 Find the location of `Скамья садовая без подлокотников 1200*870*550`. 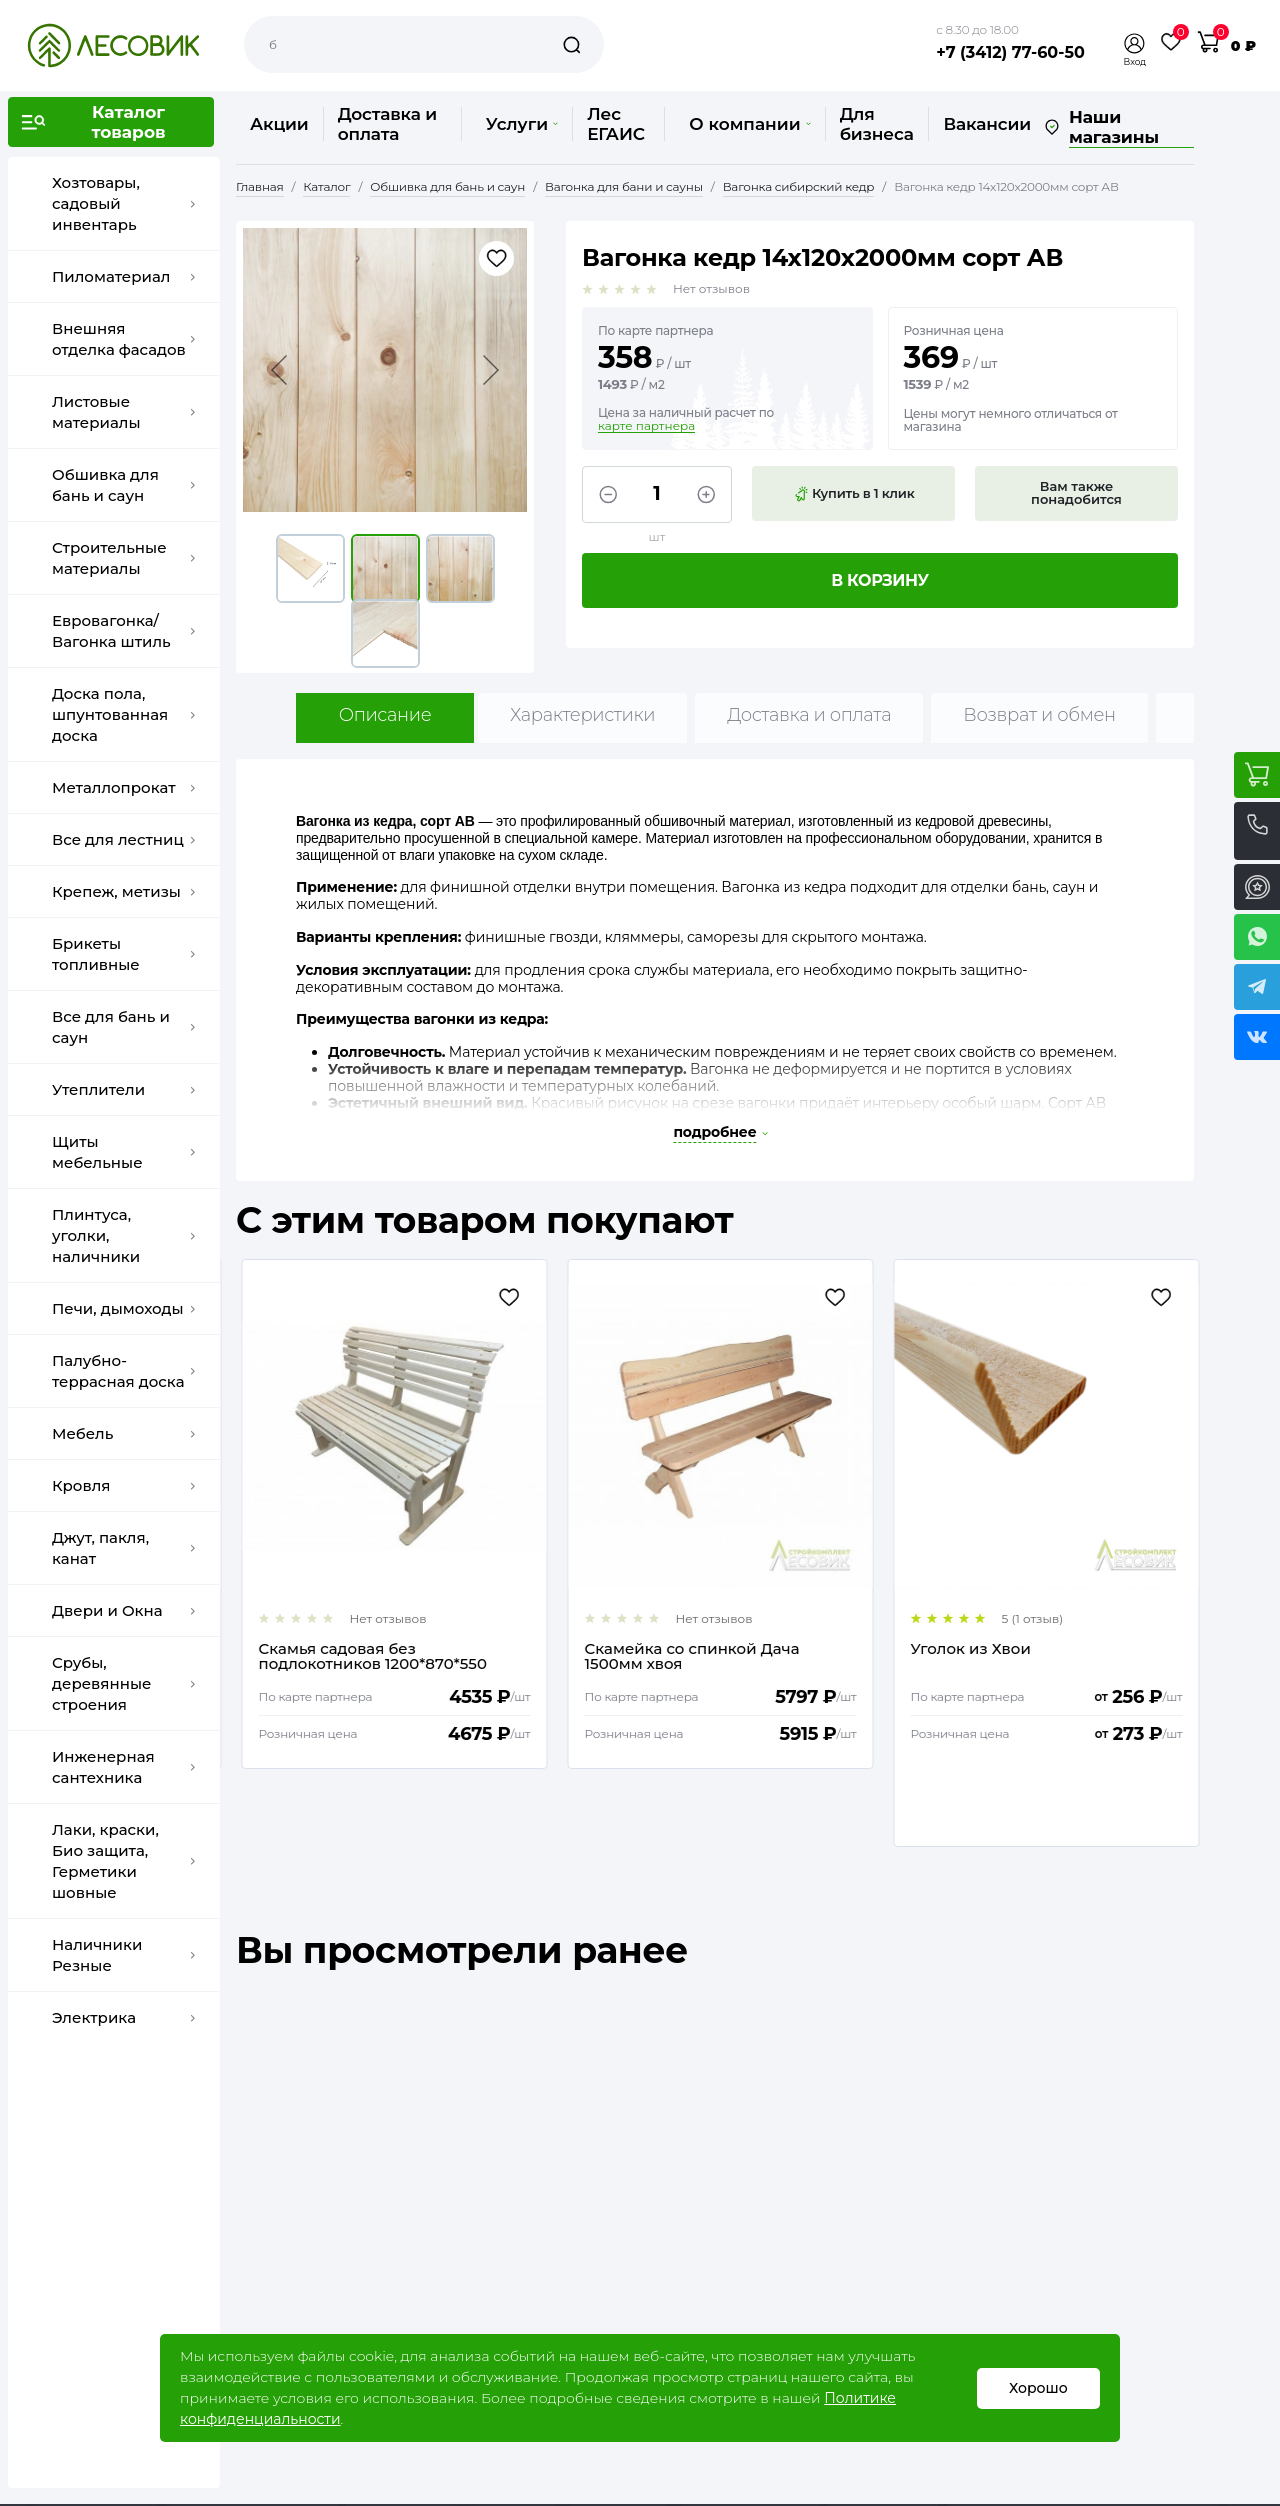

Скамья садовая без подлокотников 1200*870*550 is located at coordinates (693, 1656).